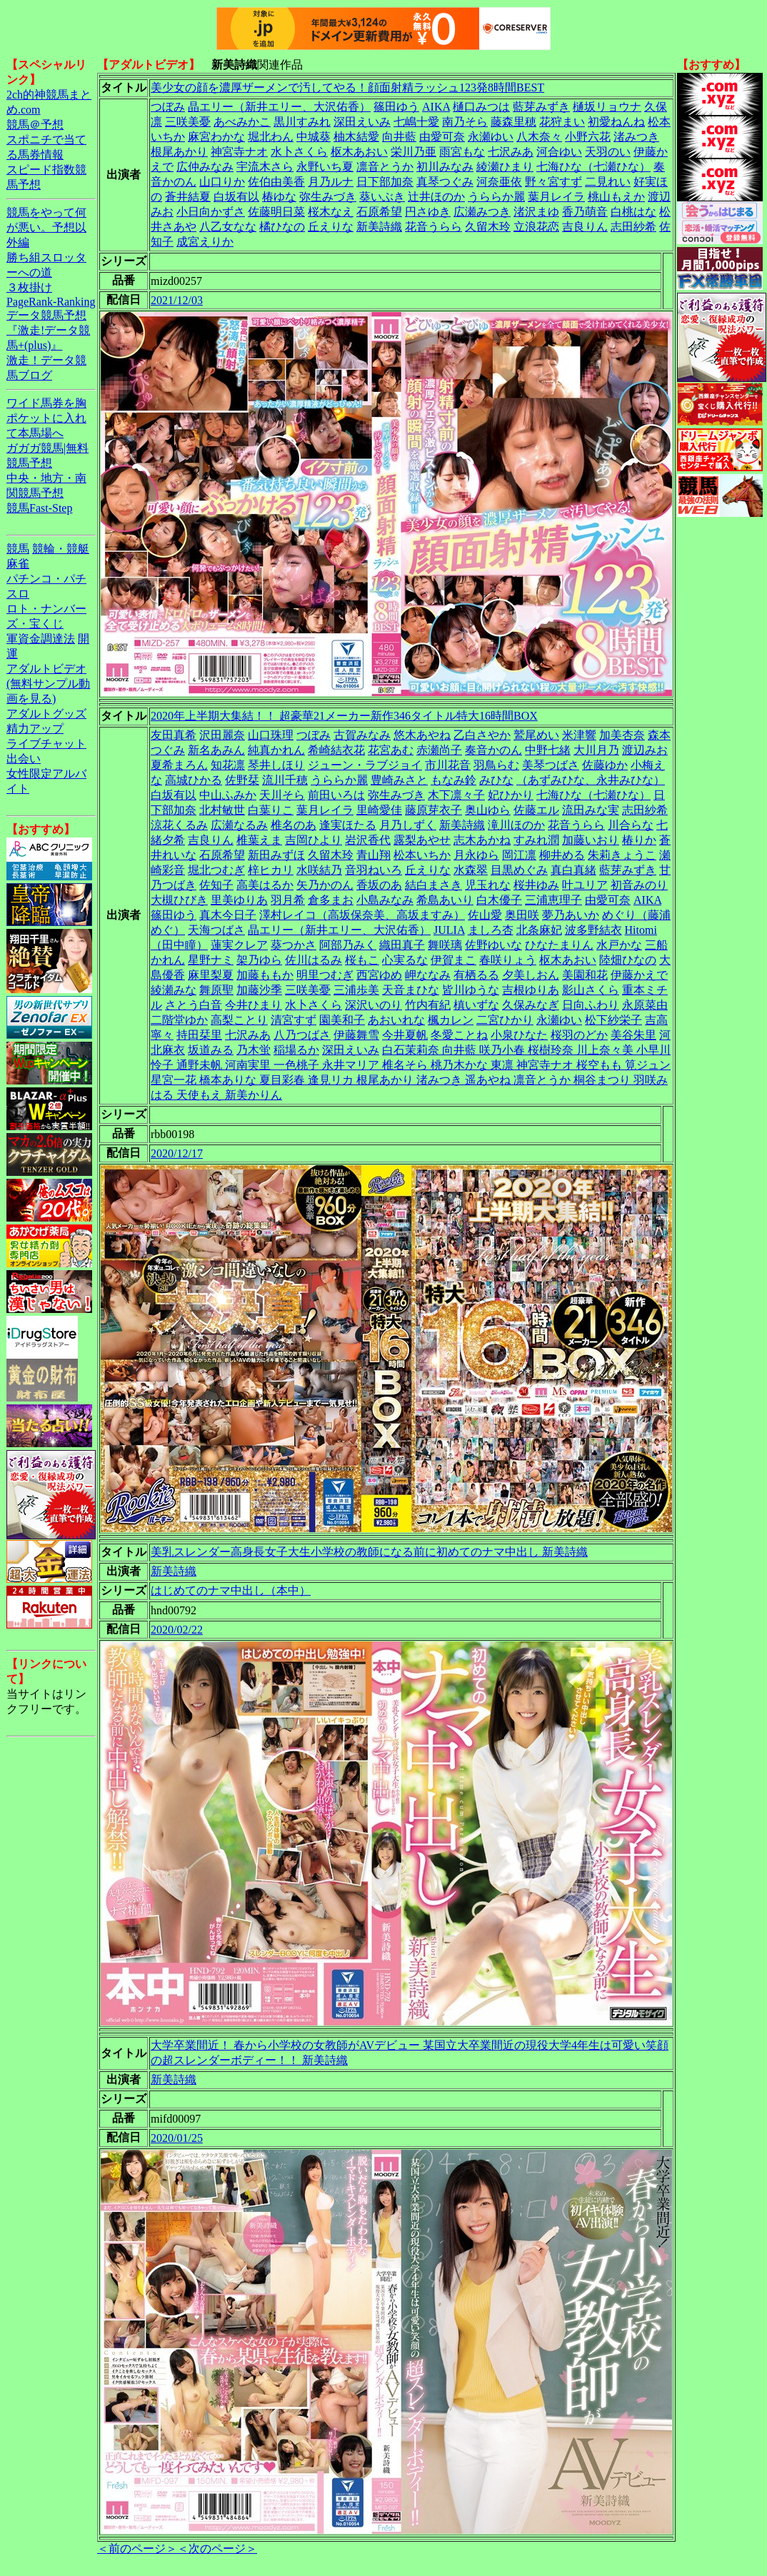  What do you see at coordinates (216, 750) in the screenshot?
I see `新名あみん` at bounding box center [216, 750].